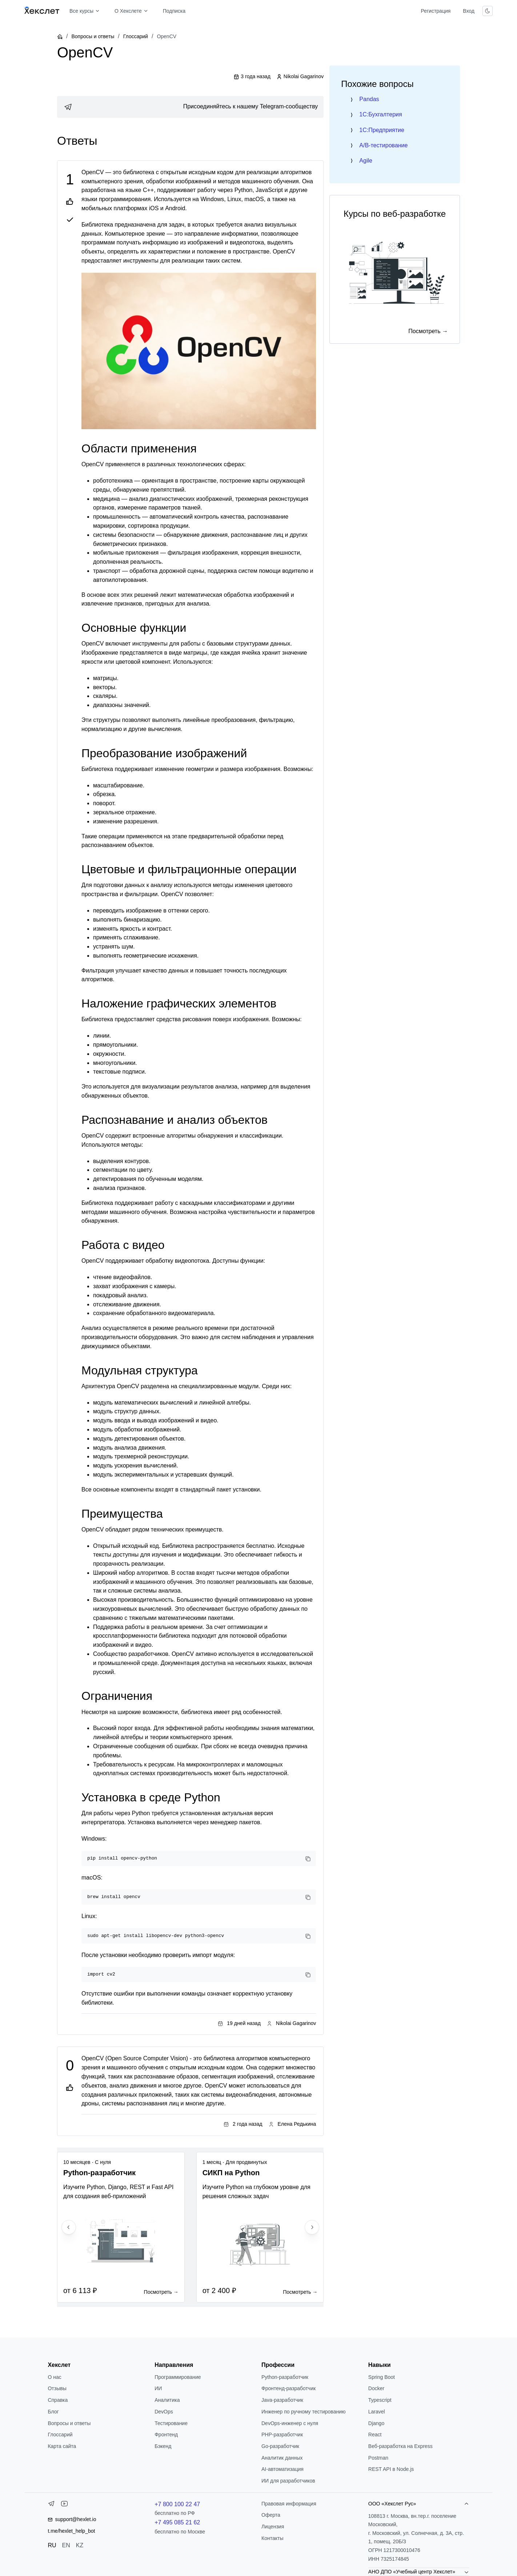 The image size is (517, 2576). What do you see at coordinates (375, 2434) in the screenshot?
I see `React` at bounding box center [375, 2434].